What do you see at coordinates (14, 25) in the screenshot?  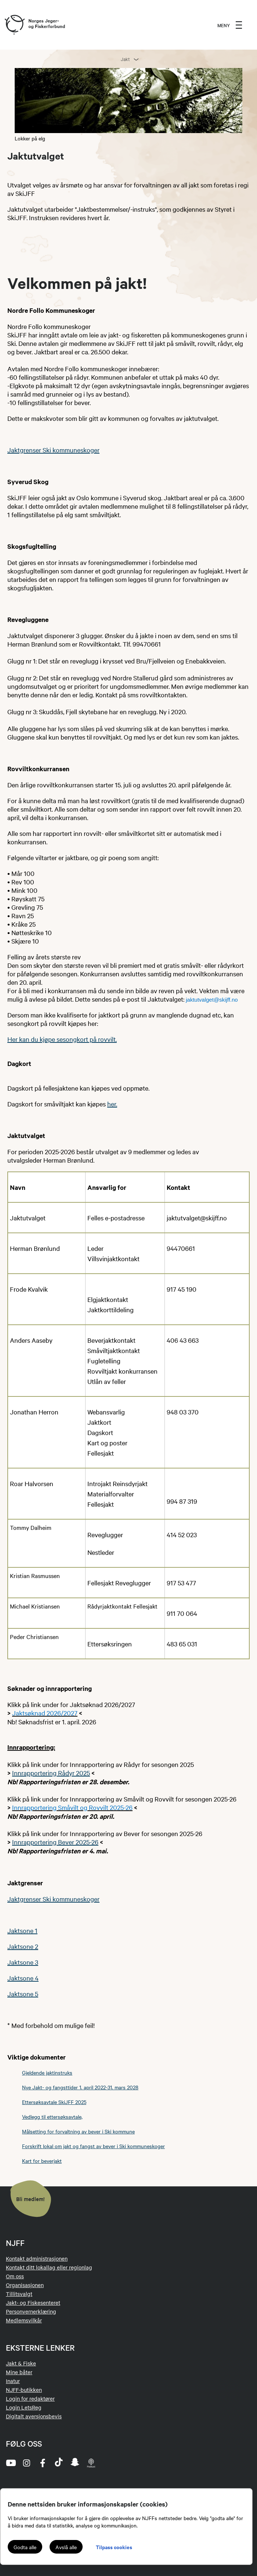 I see `[Frontpage link (logo)]` at bounding box center [14, 25].